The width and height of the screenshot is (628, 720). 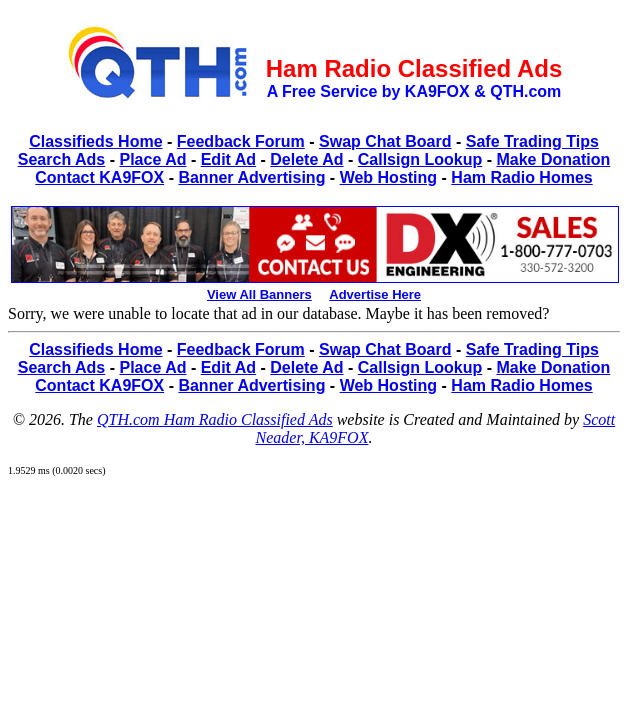 What do you see at coordinates (375, 294) in the screenshot?
I see `Advertise Here` at bounding box center [375, 294].